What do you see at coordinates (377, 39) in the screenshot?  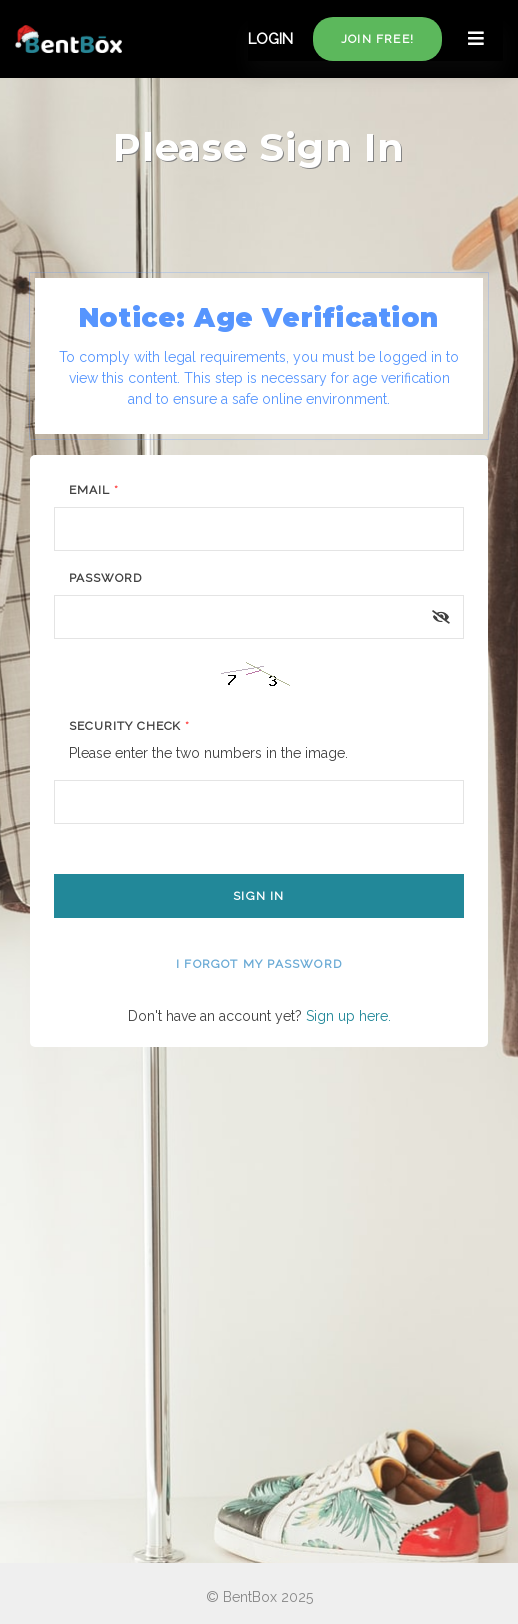 I see `Join free!` at bounding box center [377, 39].